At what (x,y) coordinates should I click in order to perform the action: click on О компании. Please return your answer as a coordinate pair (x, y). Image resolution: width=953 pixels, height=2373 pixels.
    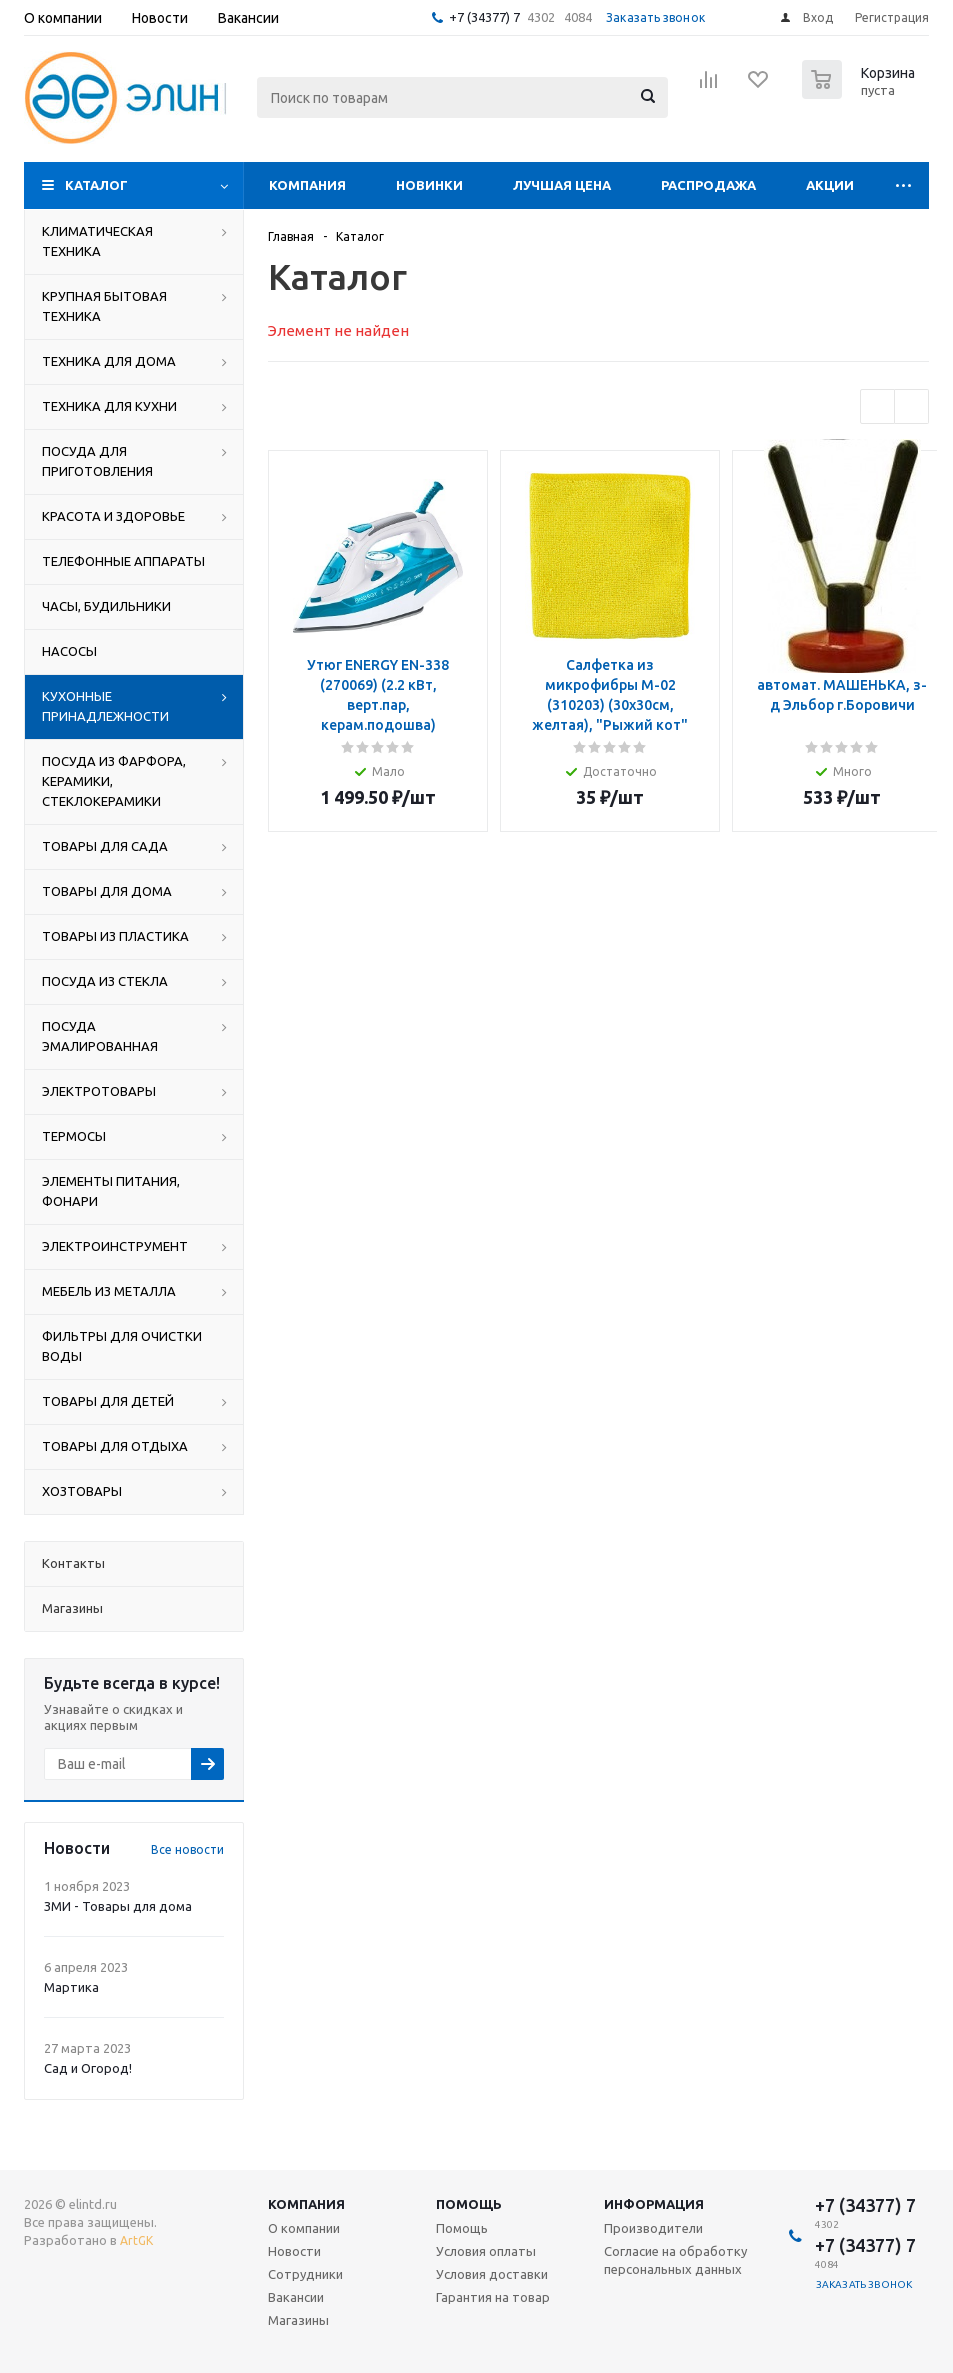
    Looking at the image, I should click on (304, 2228).